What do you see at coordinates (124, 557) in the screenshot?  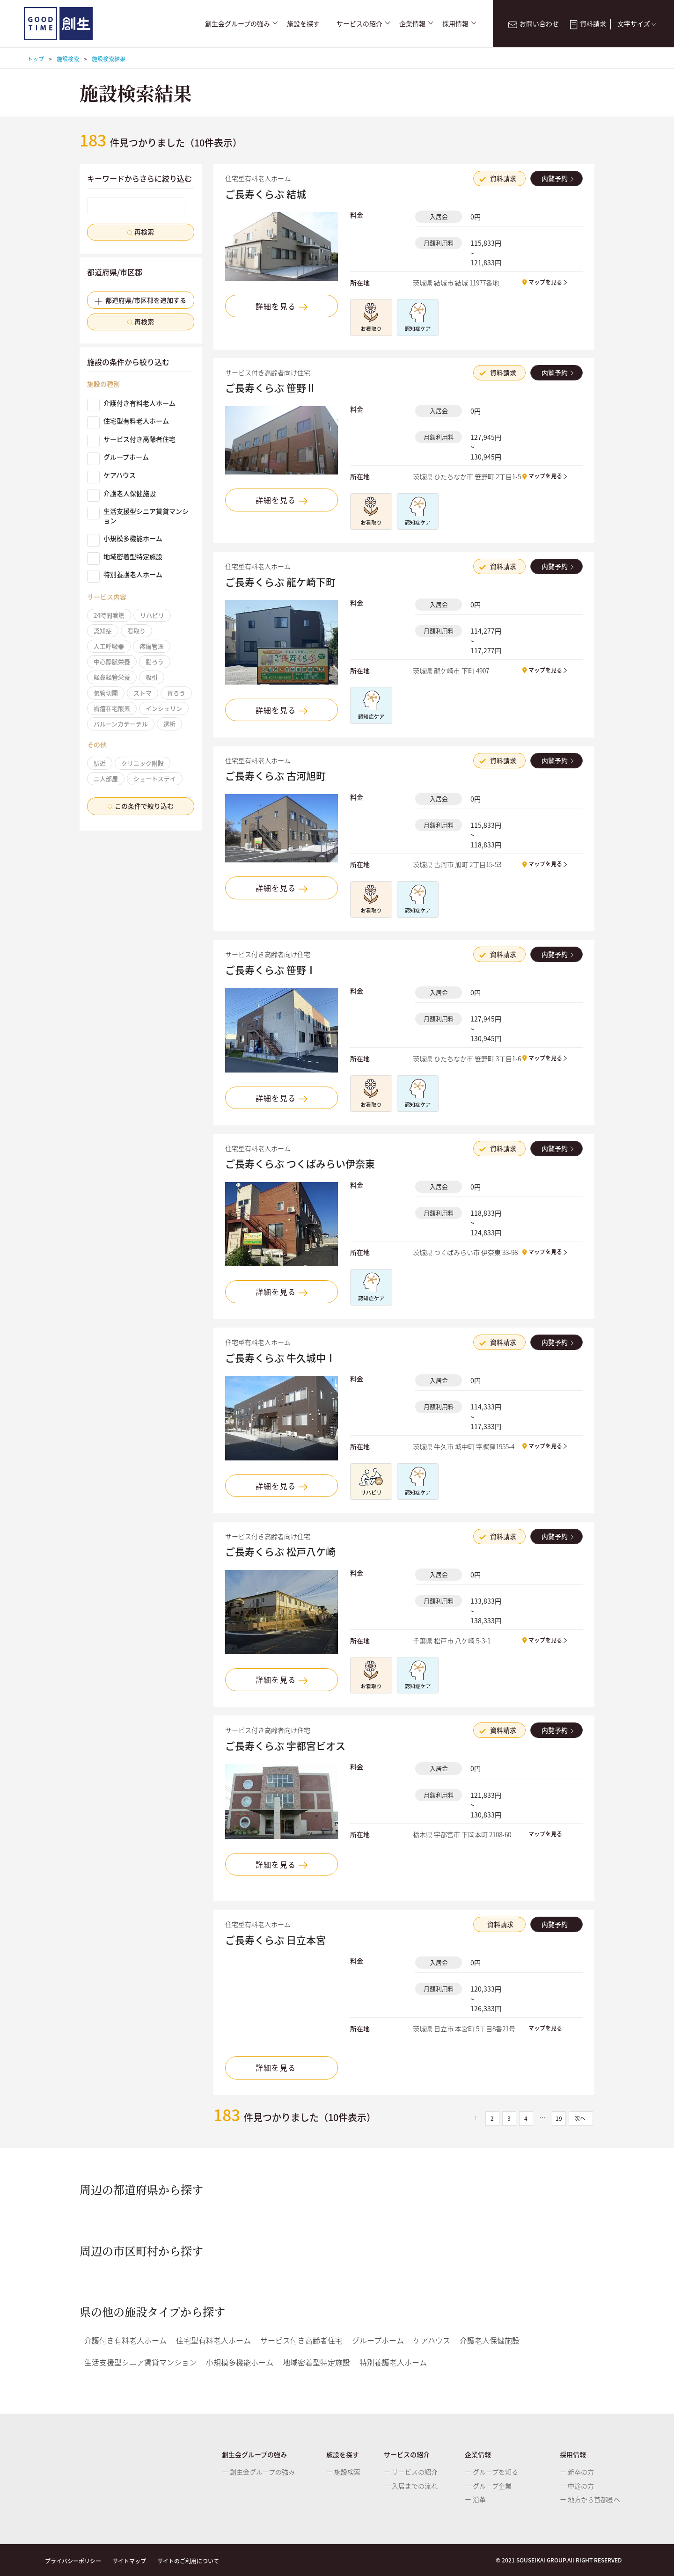 I see `地域密着型特定施設` at bounding box center [124, 557].